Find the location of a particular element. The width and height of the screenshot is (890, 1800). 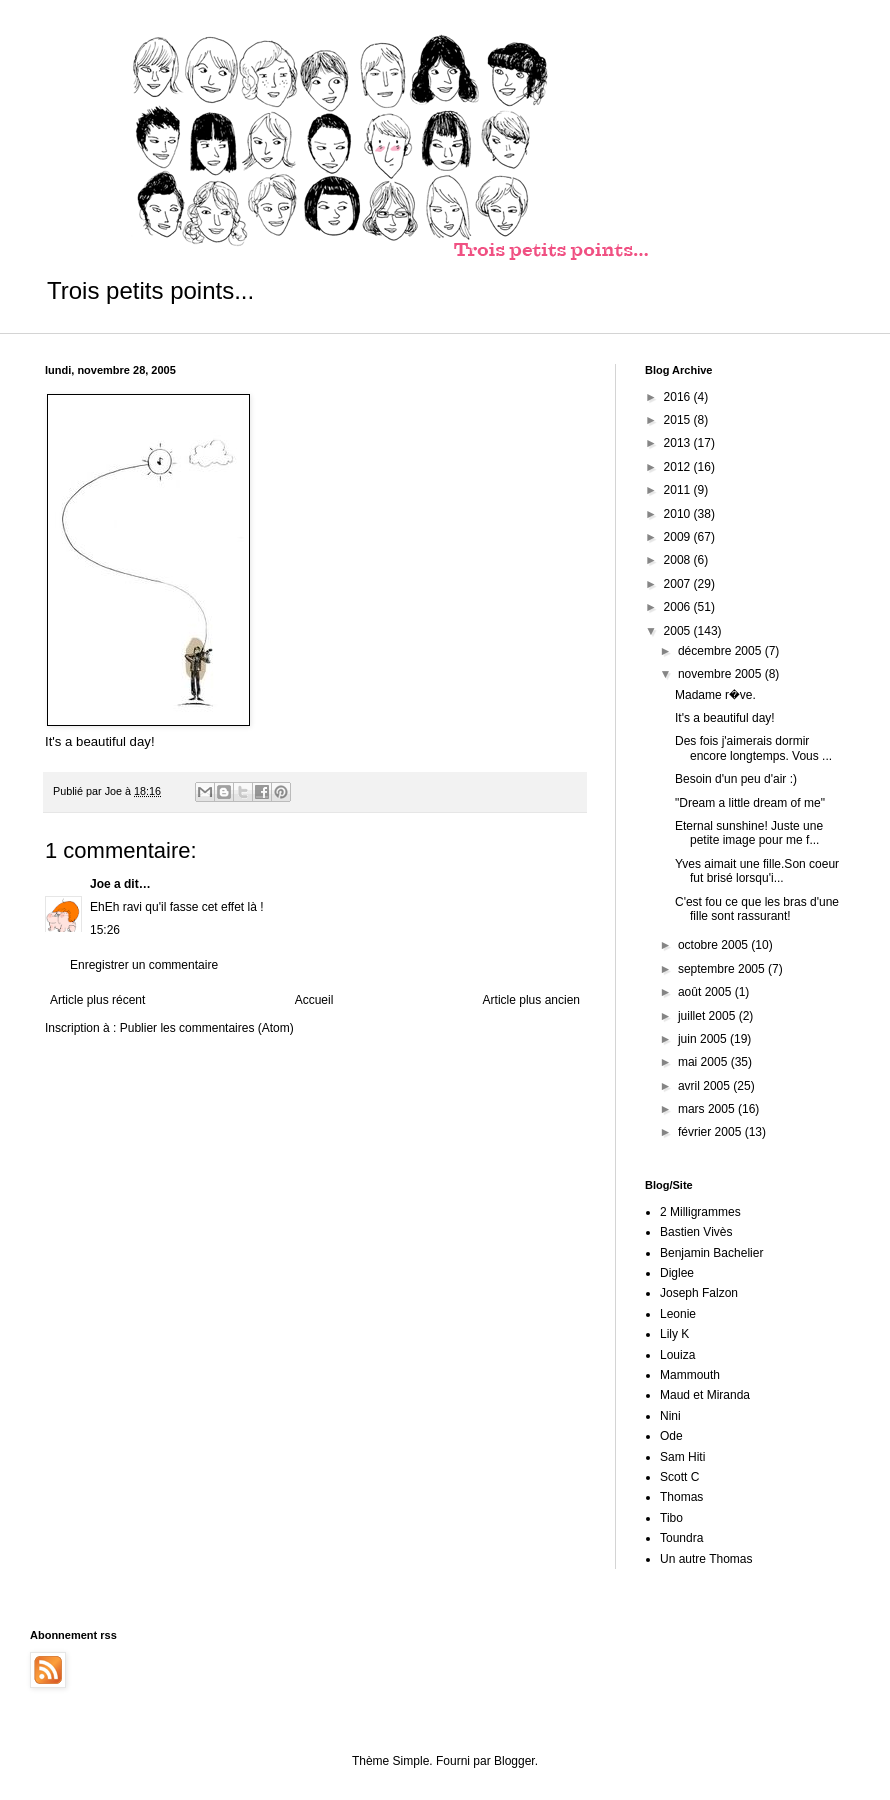

Madame r�ve. is located at coordinates (715, 695).